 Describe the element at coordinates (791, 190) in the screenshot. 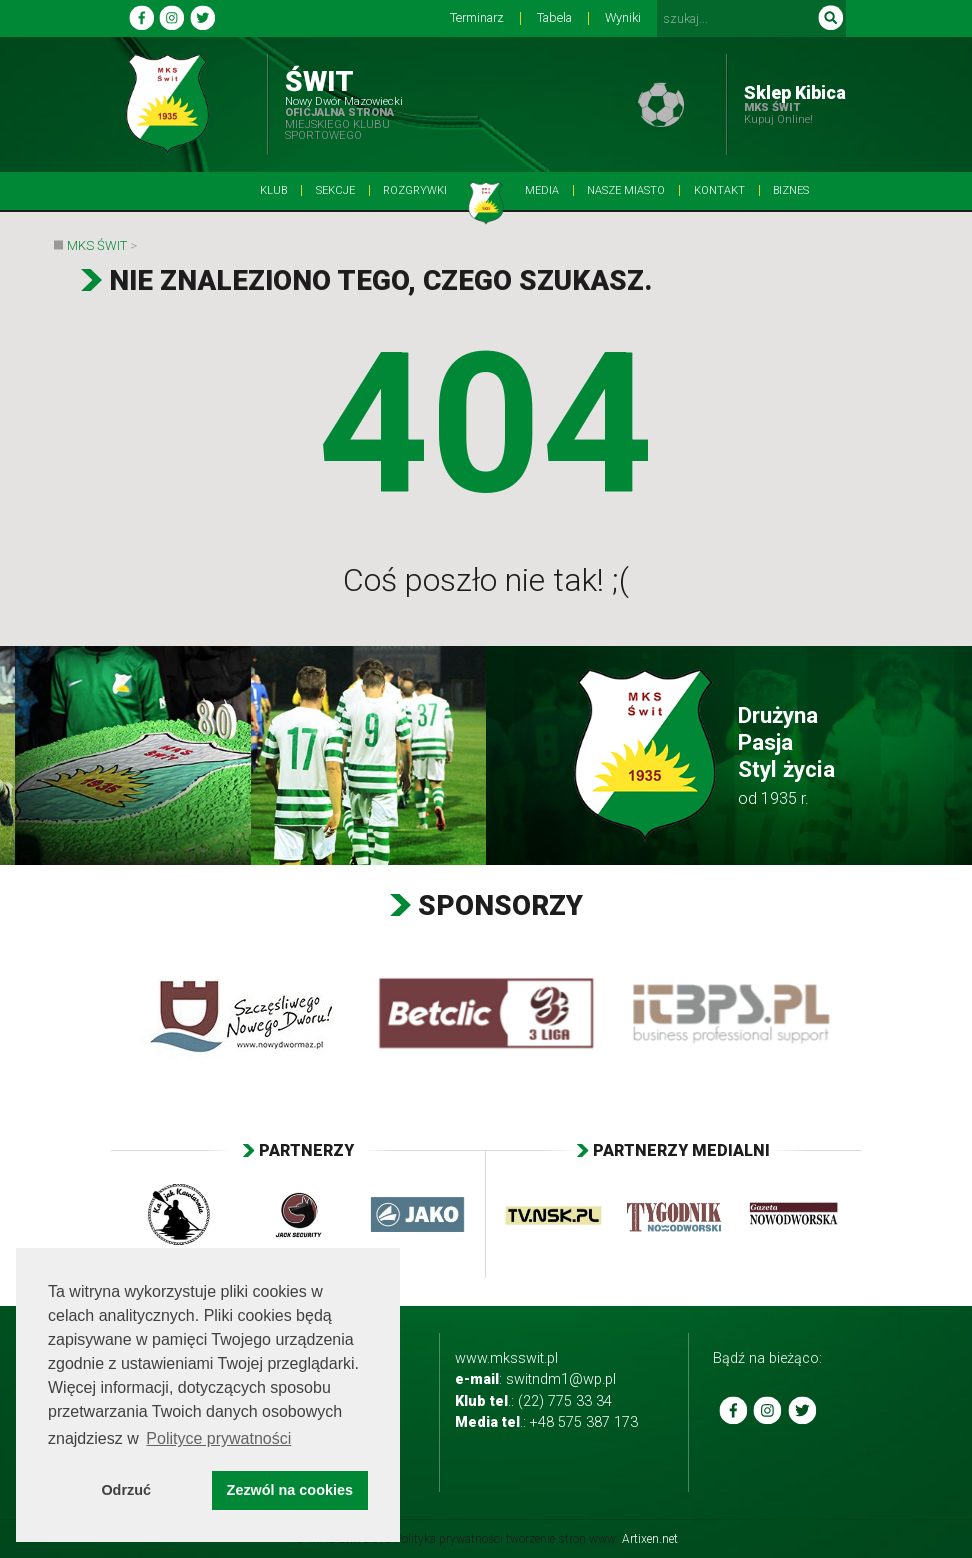

I see `BIZNES` at that location.